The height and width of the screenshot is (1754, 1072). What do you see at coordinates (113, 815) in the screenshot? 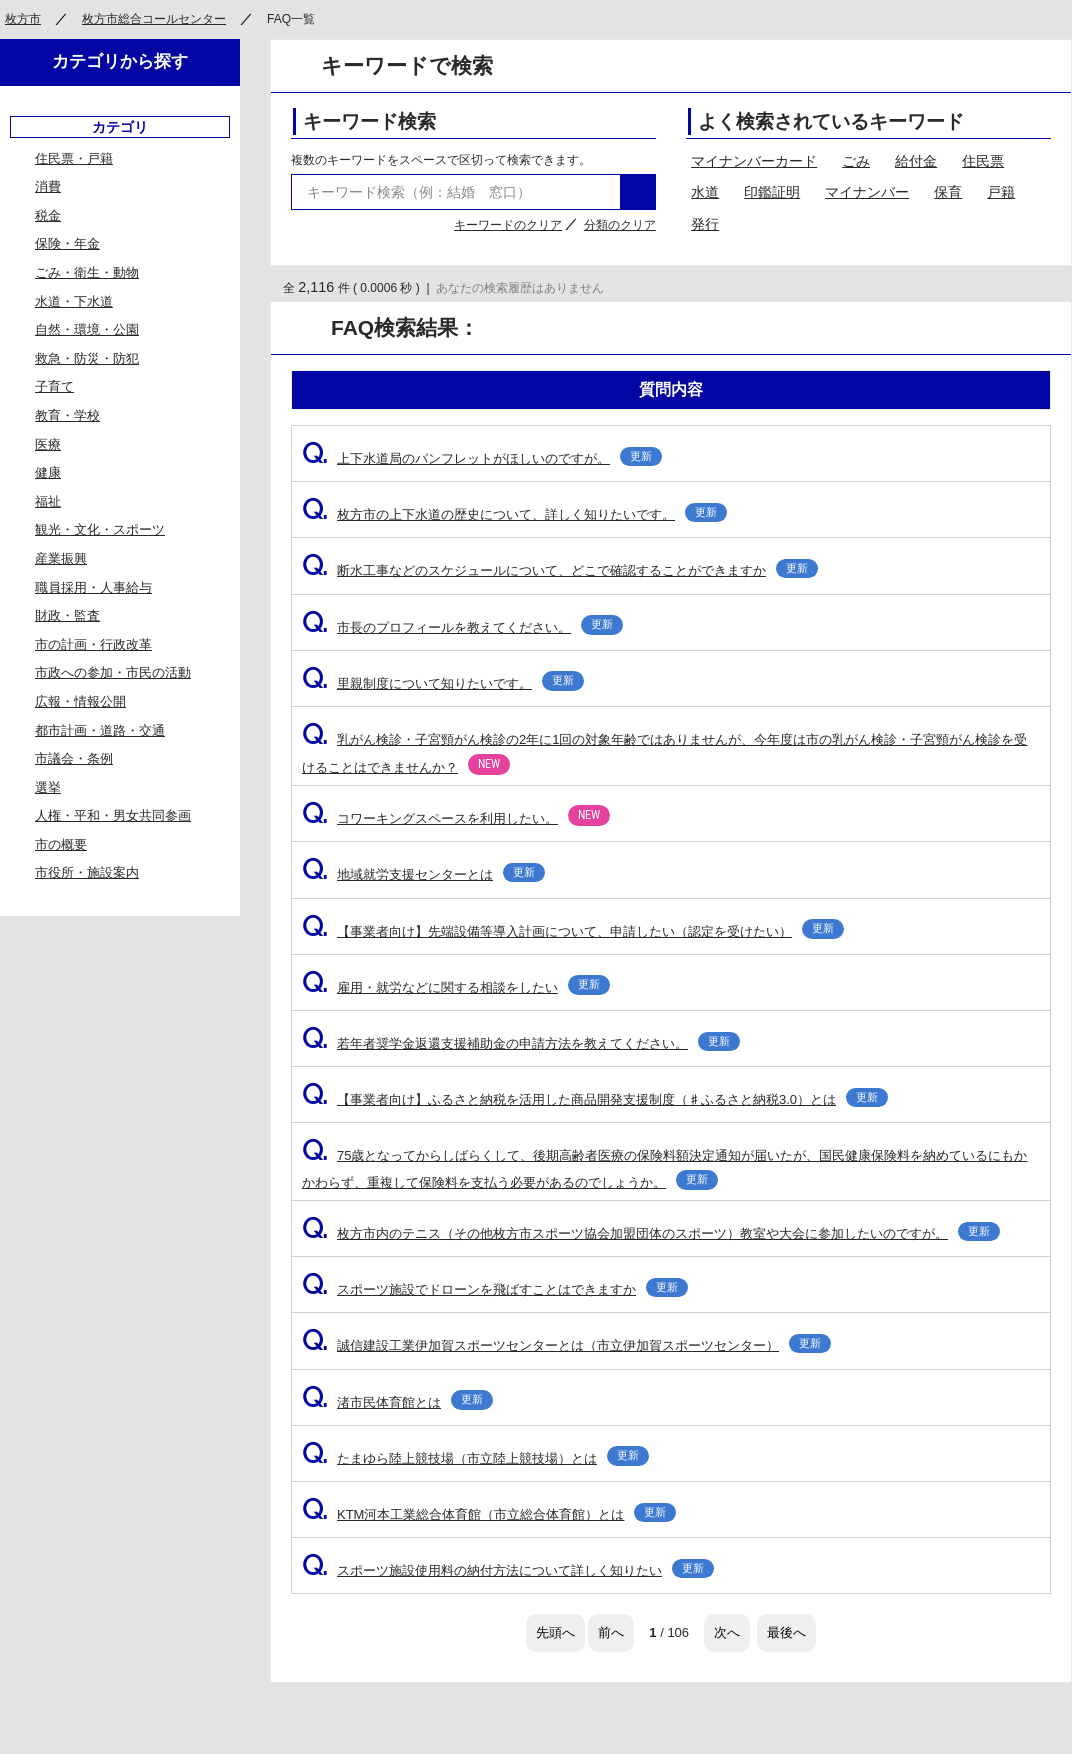
I see `人権・平和・男女共同参画` at bounding box center [113, 815].